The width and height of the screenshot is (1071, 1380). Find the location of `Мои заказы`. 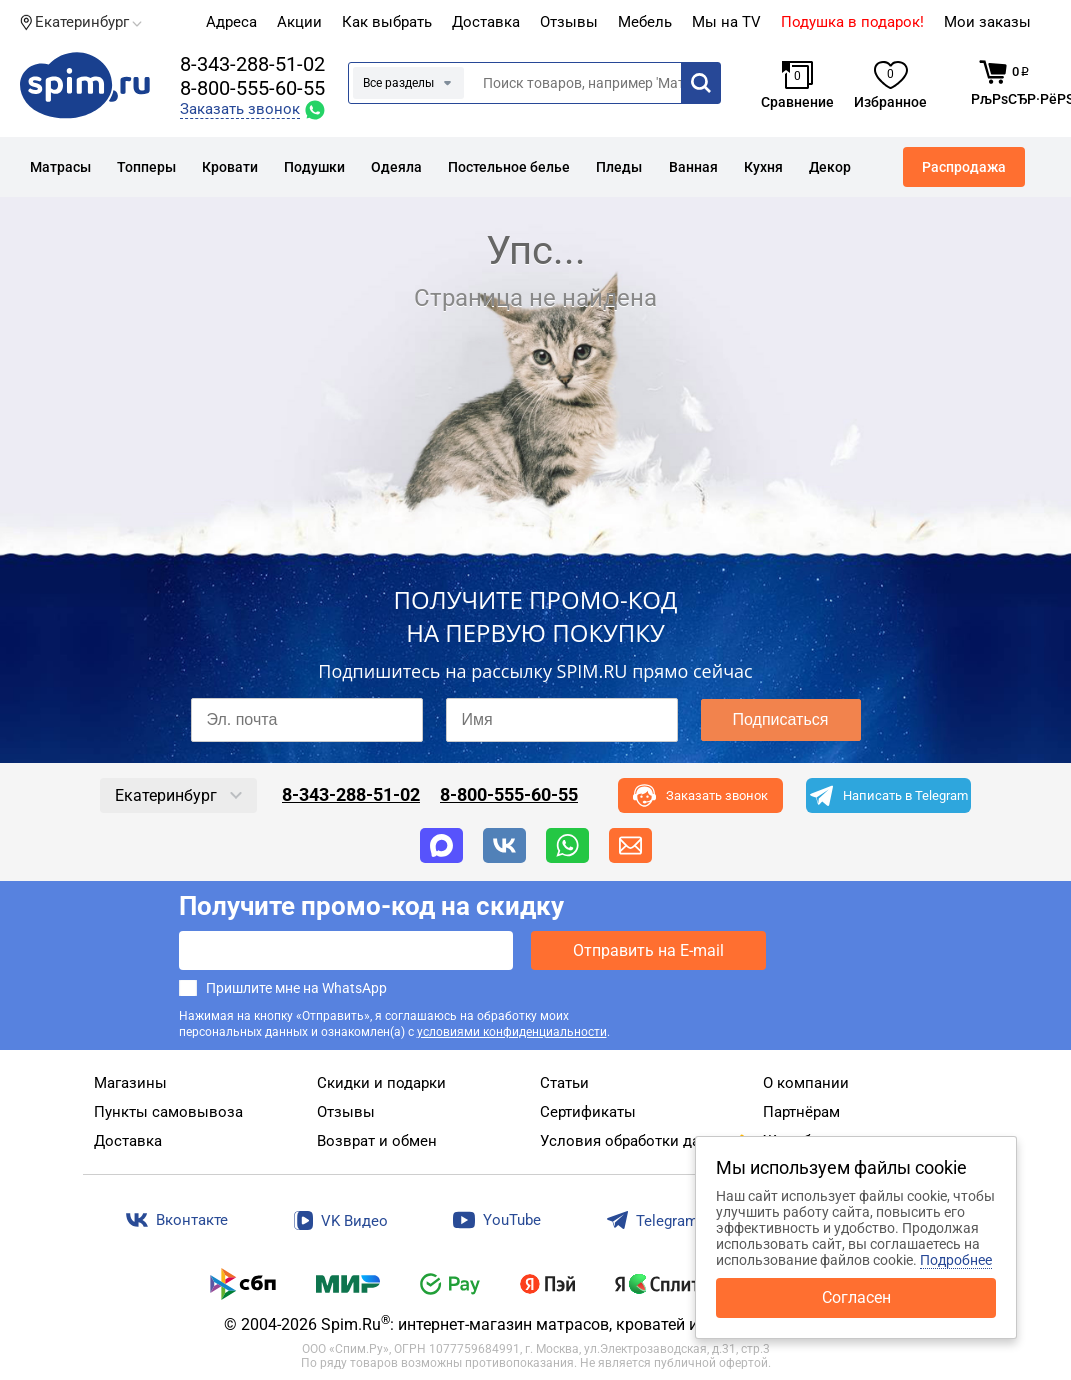

Мои заказы is located at coordinates (987, 22).